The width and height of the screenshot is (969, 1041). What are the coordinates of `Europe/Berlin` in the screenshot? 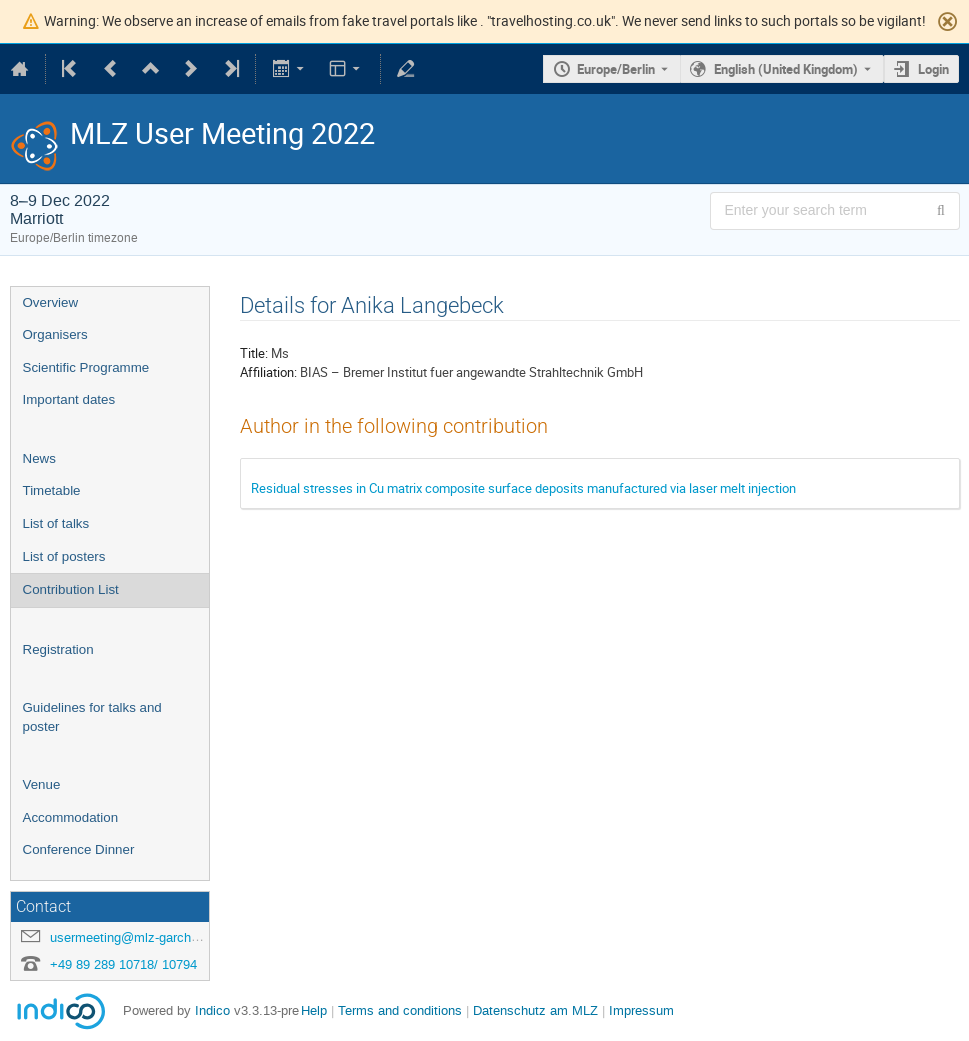 It's located at (616, 69).